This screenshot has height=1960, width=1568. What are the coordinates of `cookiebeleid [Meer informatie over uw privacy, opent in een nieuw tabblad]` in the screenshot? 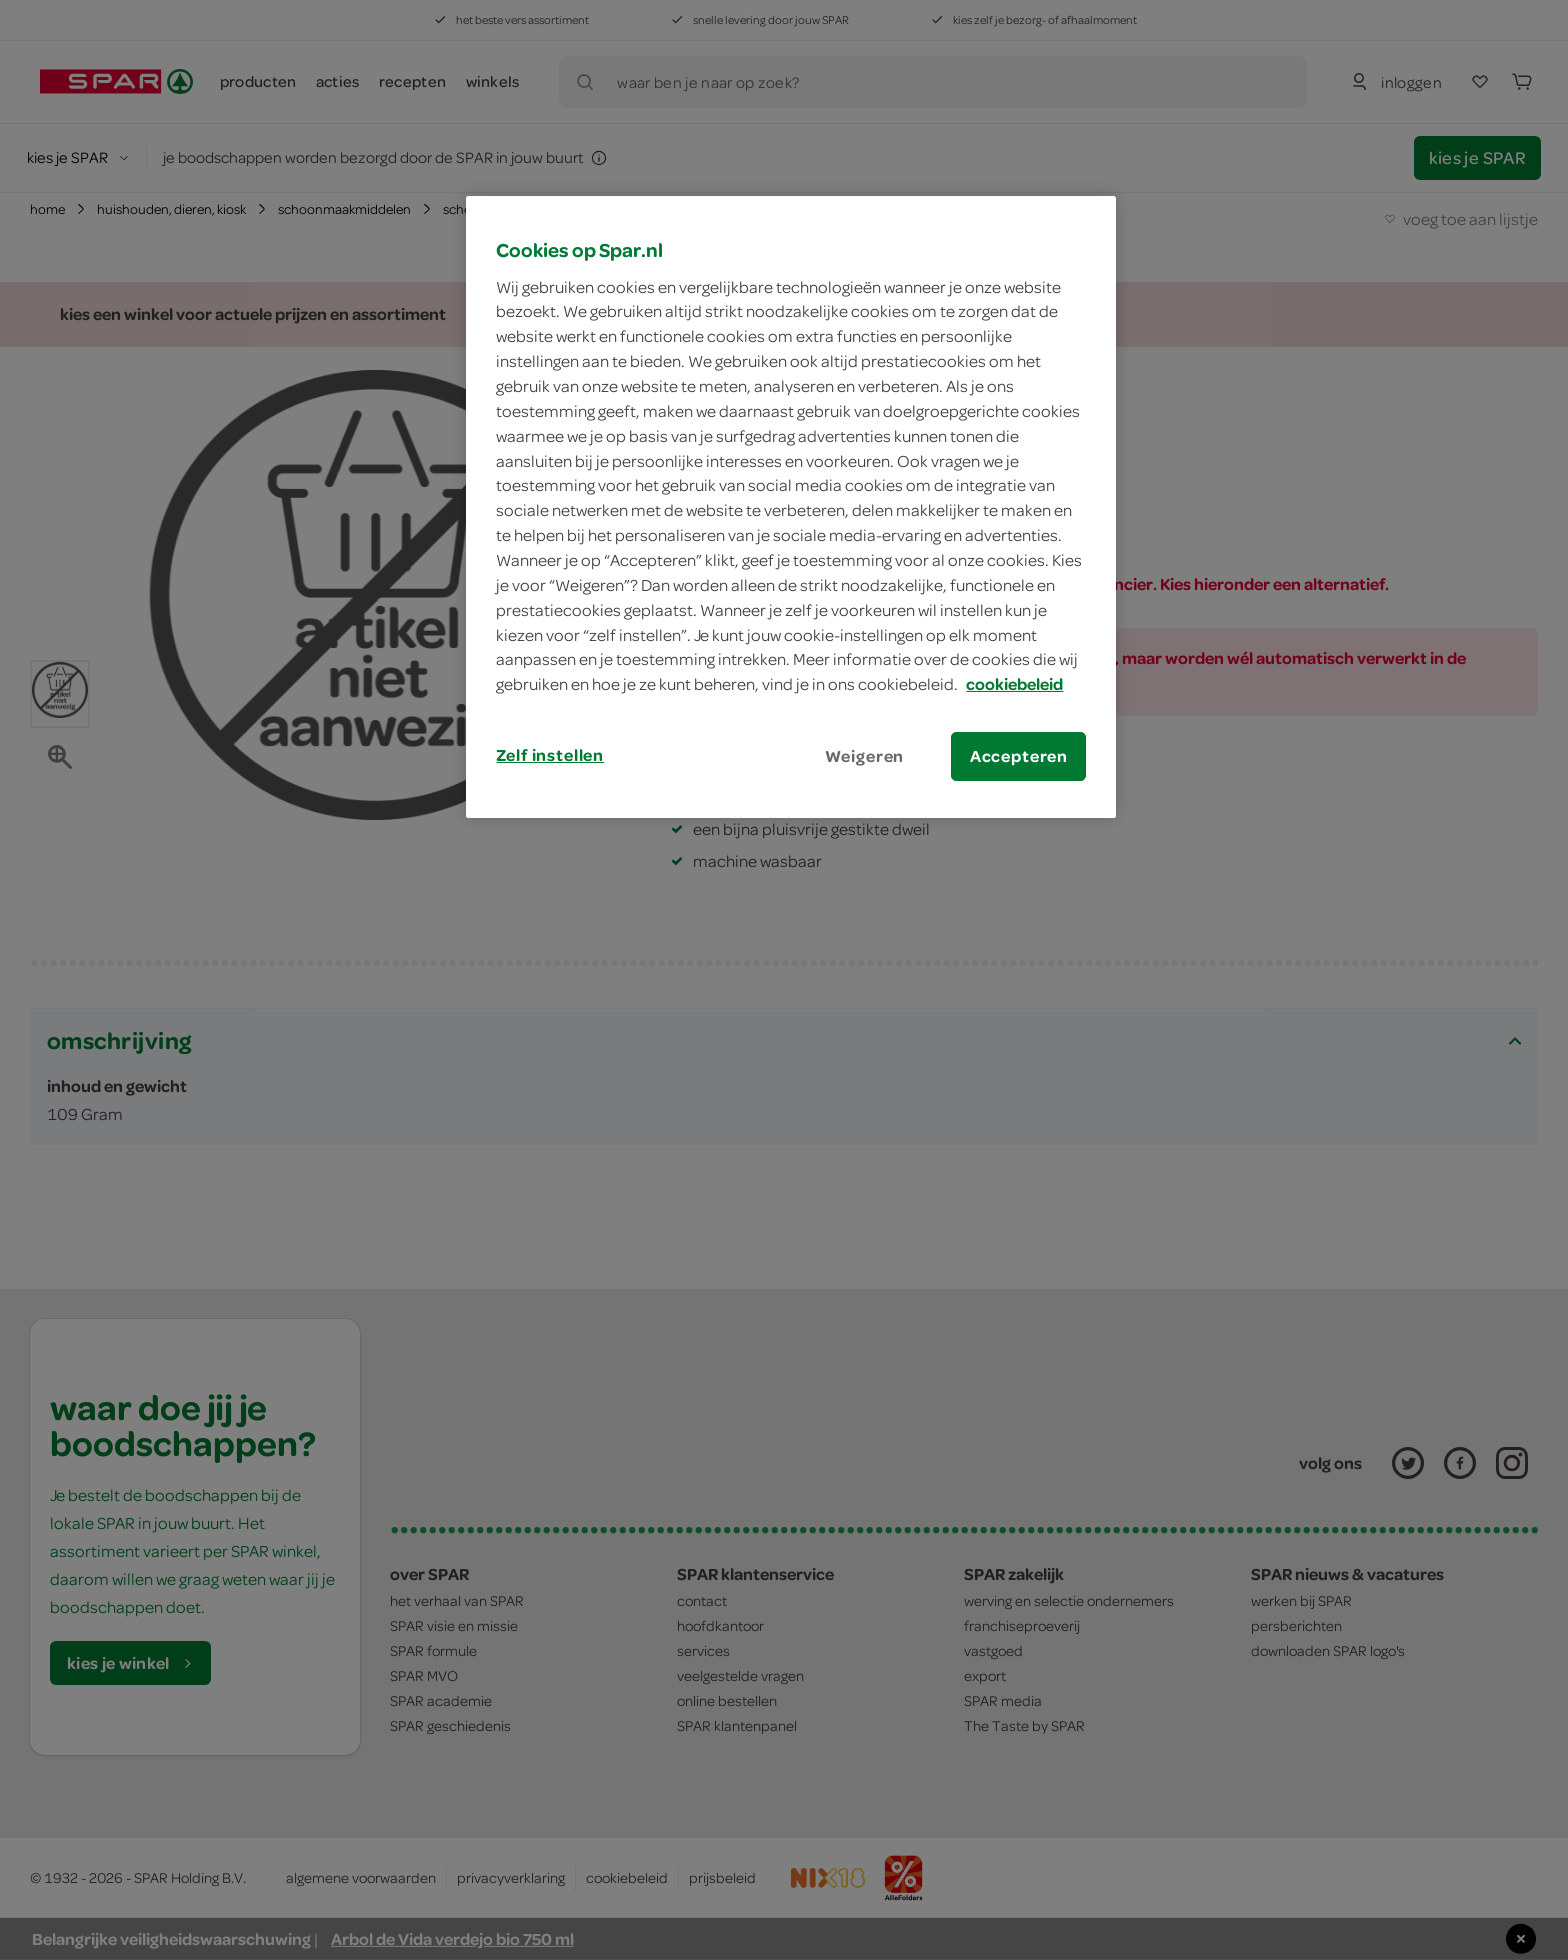 It's located at (1014, 684).